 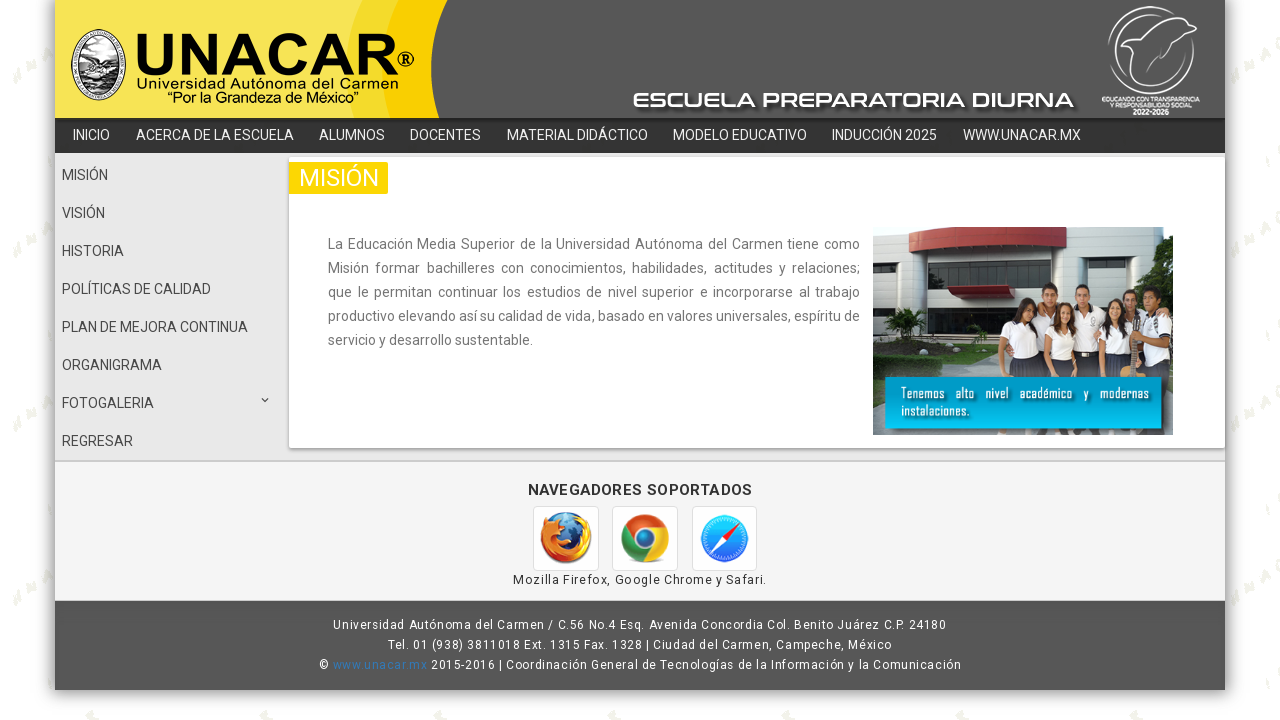 What do you see at coordinates (215, 135) in the screenshot?
I see `ACERCA DE LA ESCUELA` at bounding box center [215, 135].